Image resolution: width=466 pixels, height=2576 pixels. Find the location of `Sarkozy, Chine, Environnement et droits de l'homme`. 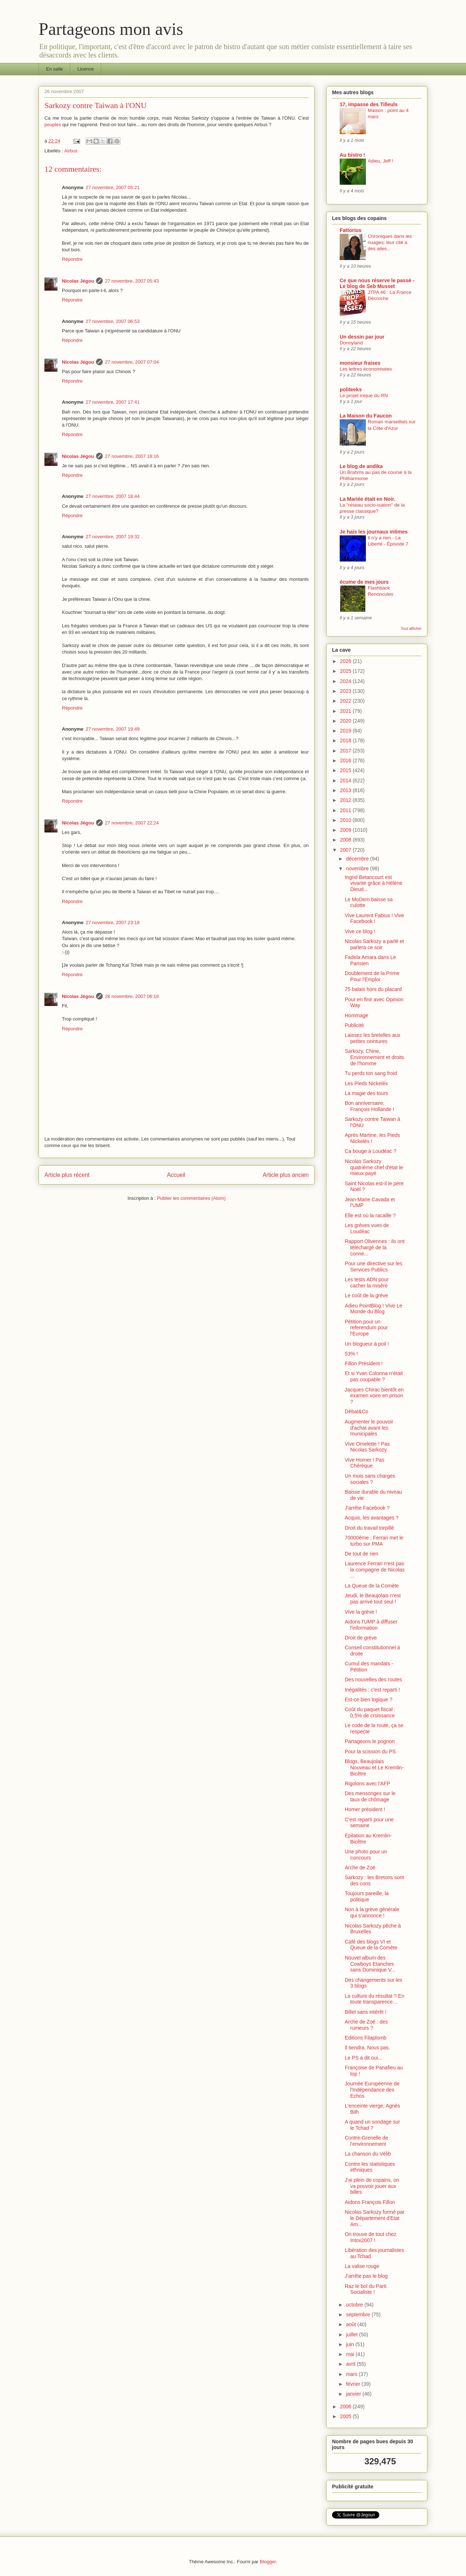

Sarkozy, Chine, Environnement et droits de l'homme is located at coordinates (374, 1057).